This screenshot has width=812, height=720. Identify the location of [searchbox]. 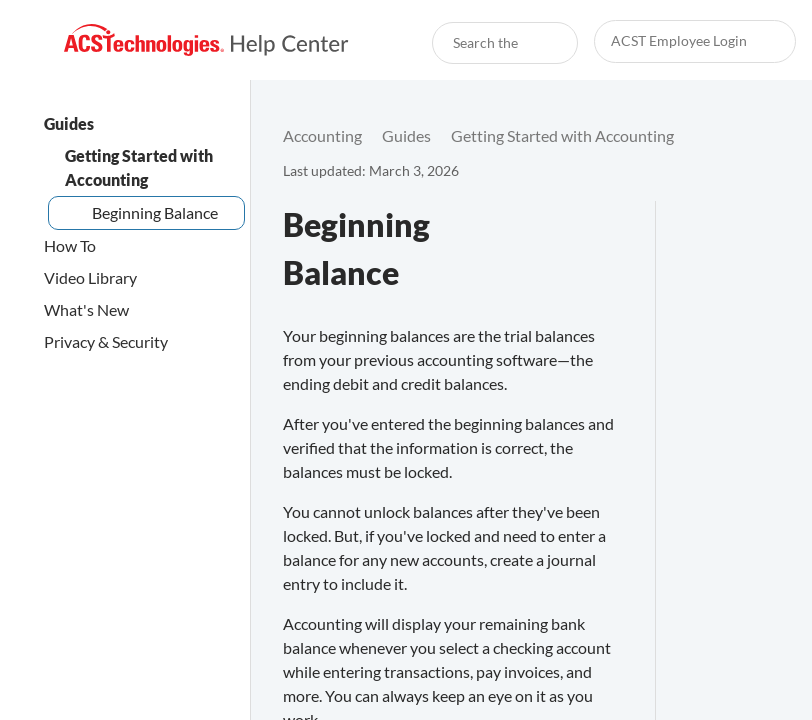
(541, 43).